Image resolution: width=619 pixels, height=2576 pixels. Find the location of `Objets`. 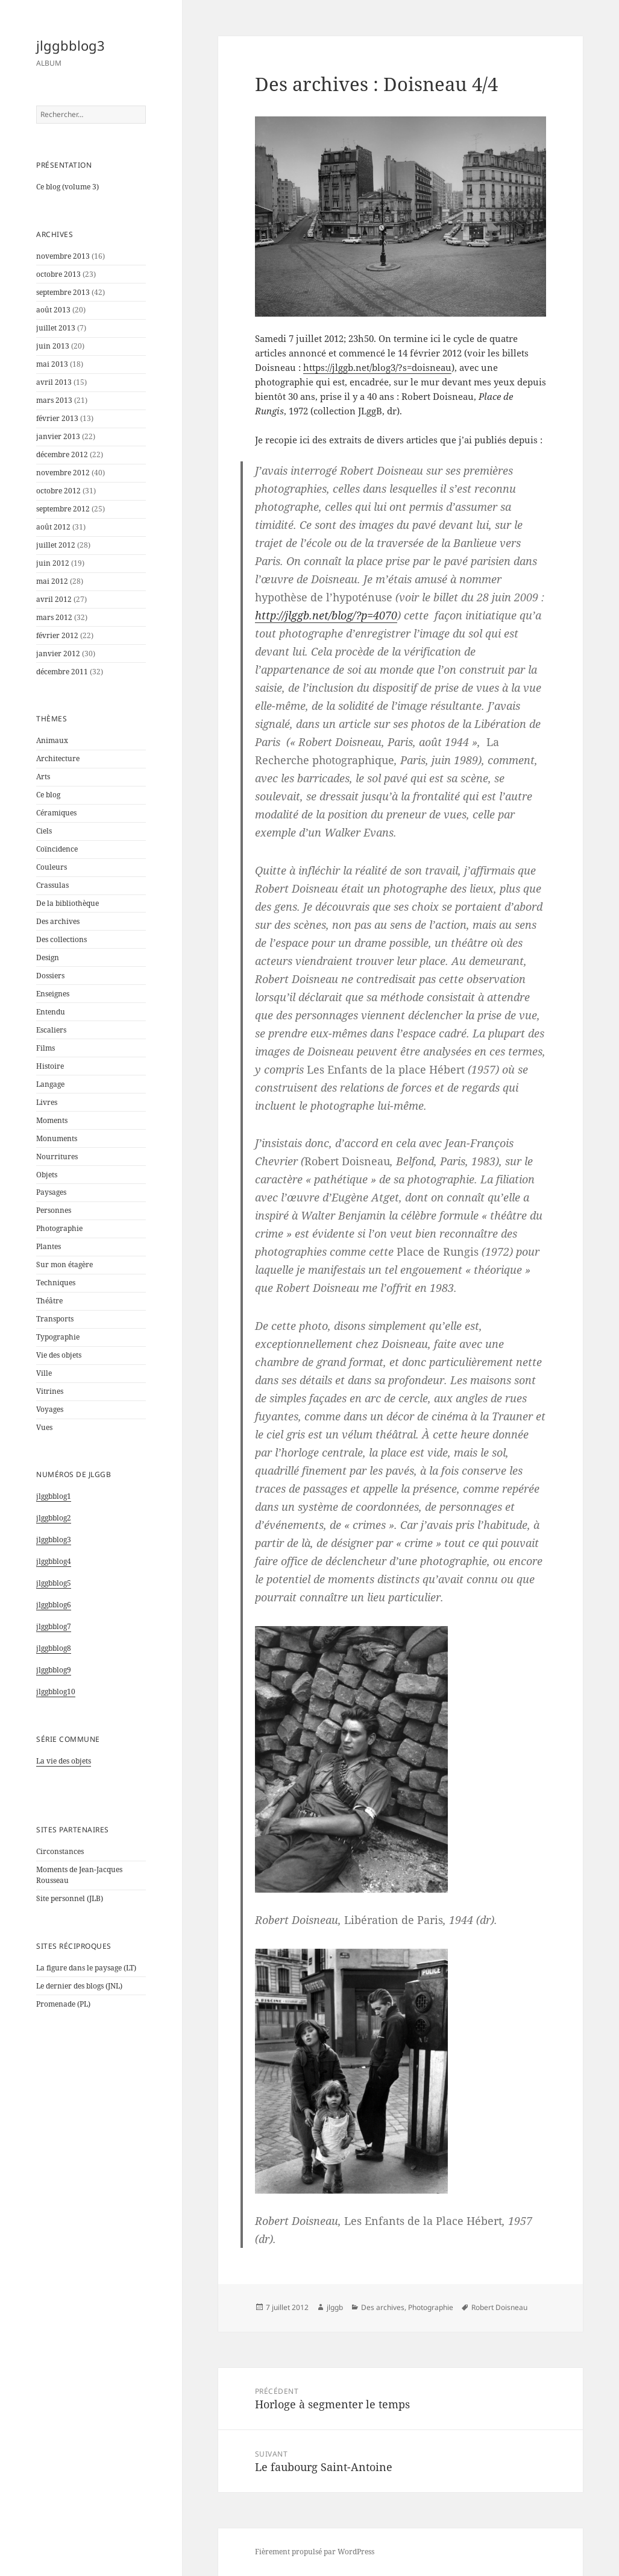

Objets is located at coordinates (46, 1174).